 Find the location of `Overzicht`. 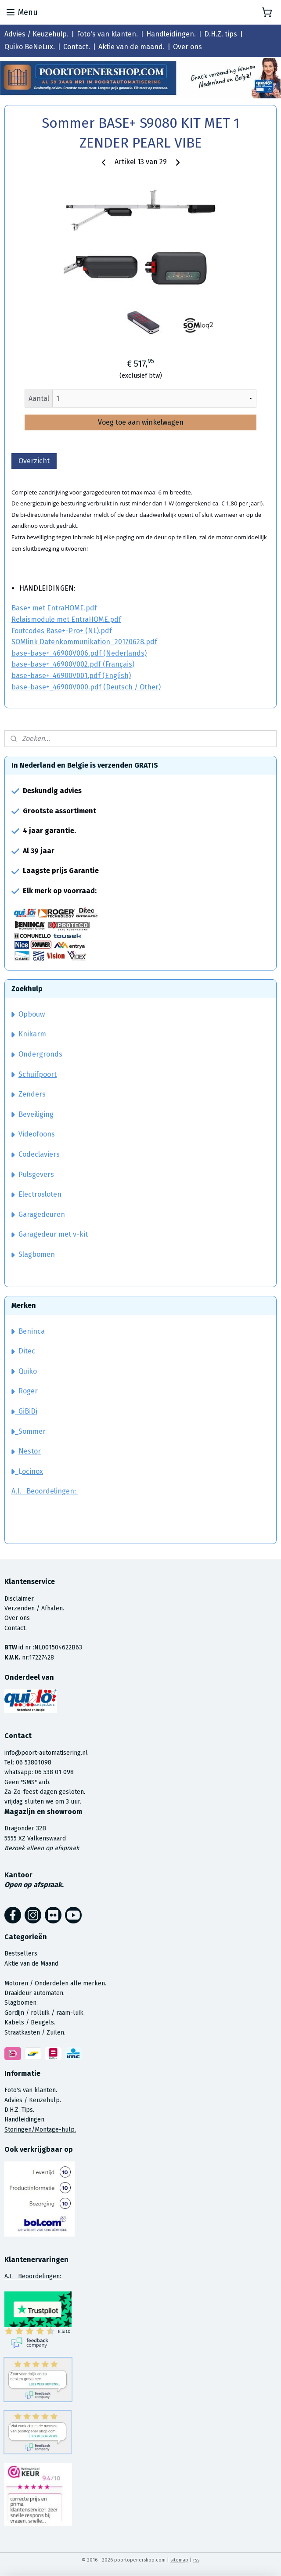

Overzicht is located at coordinates (34, 460).